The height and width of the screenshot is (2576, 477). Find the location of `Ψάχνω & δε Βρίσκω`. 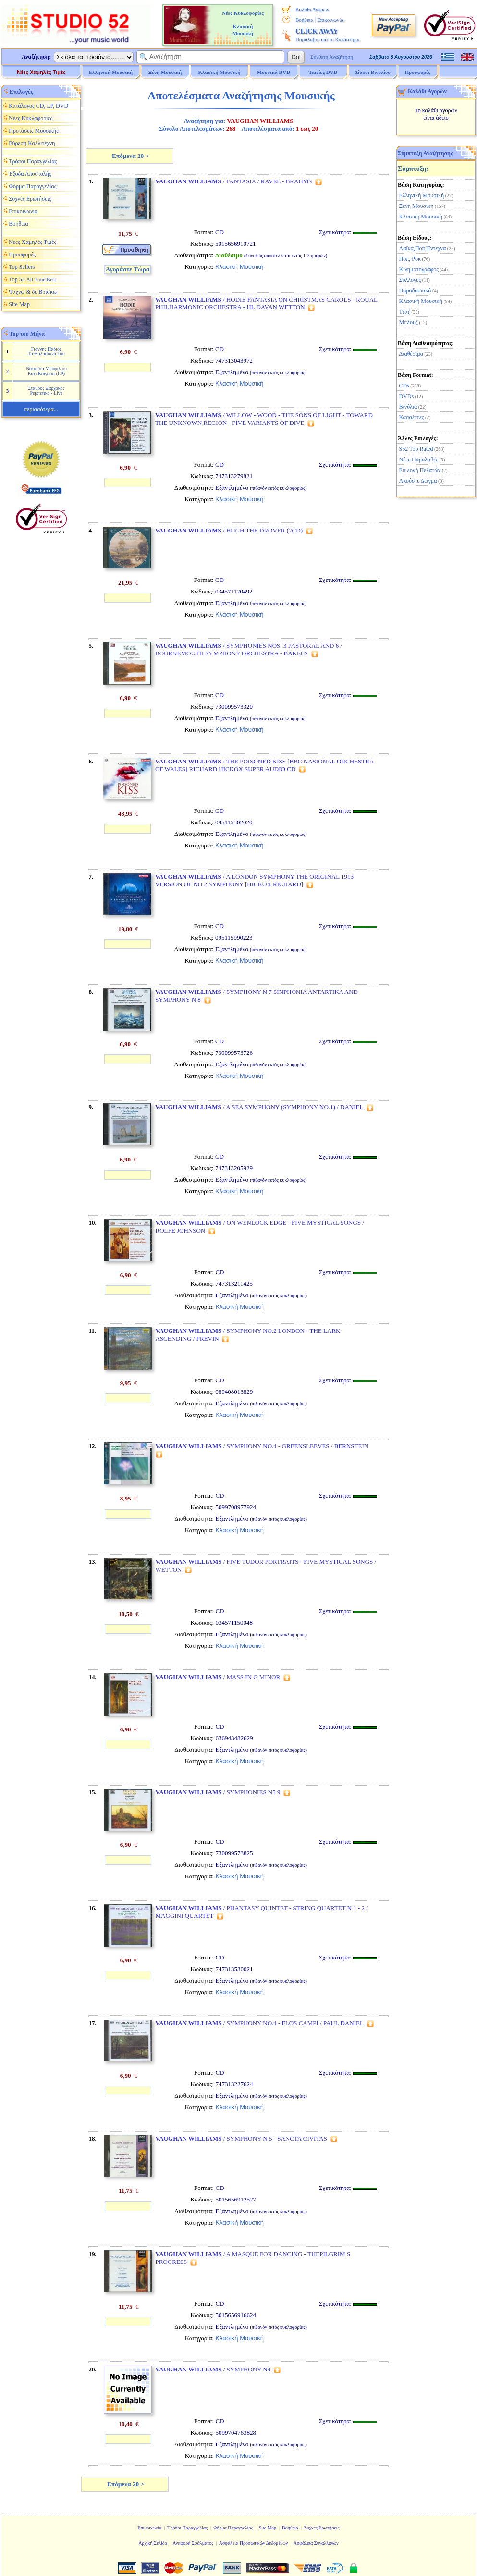

Ψάχνω & δε Βρίσκω is located at coordinates (33, 292).